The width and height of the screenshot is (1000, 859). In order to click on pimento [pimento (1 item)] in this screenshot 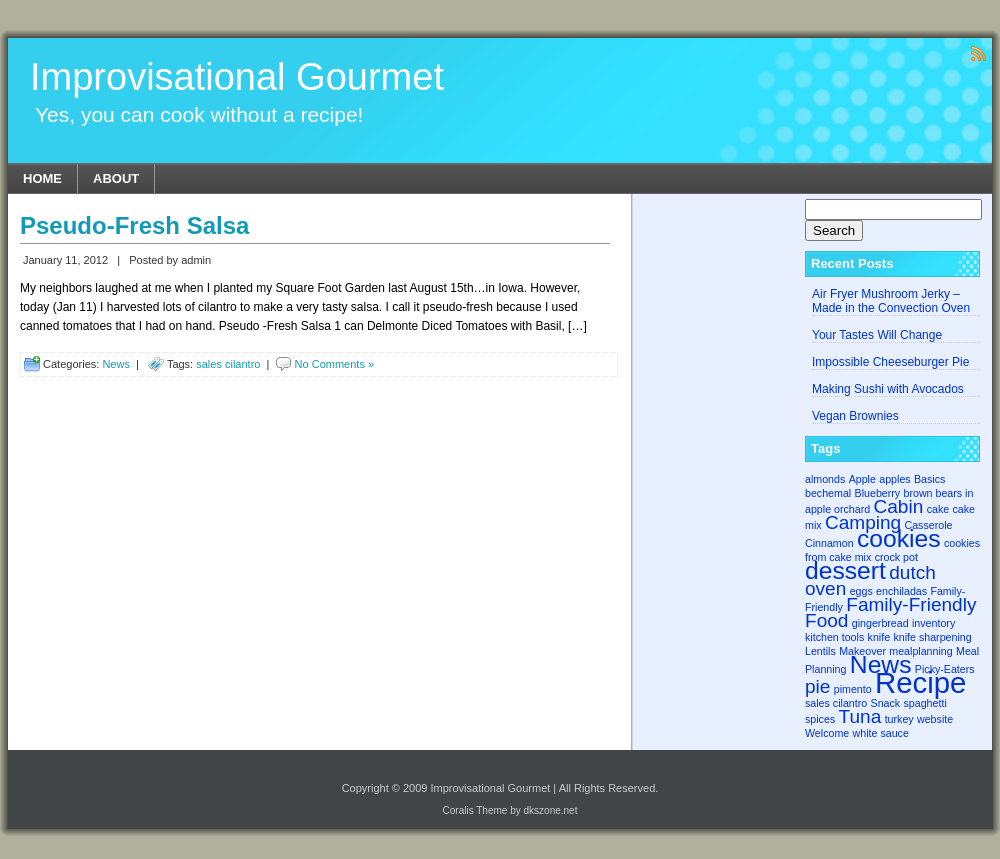, I will do `click(853, 689)`.